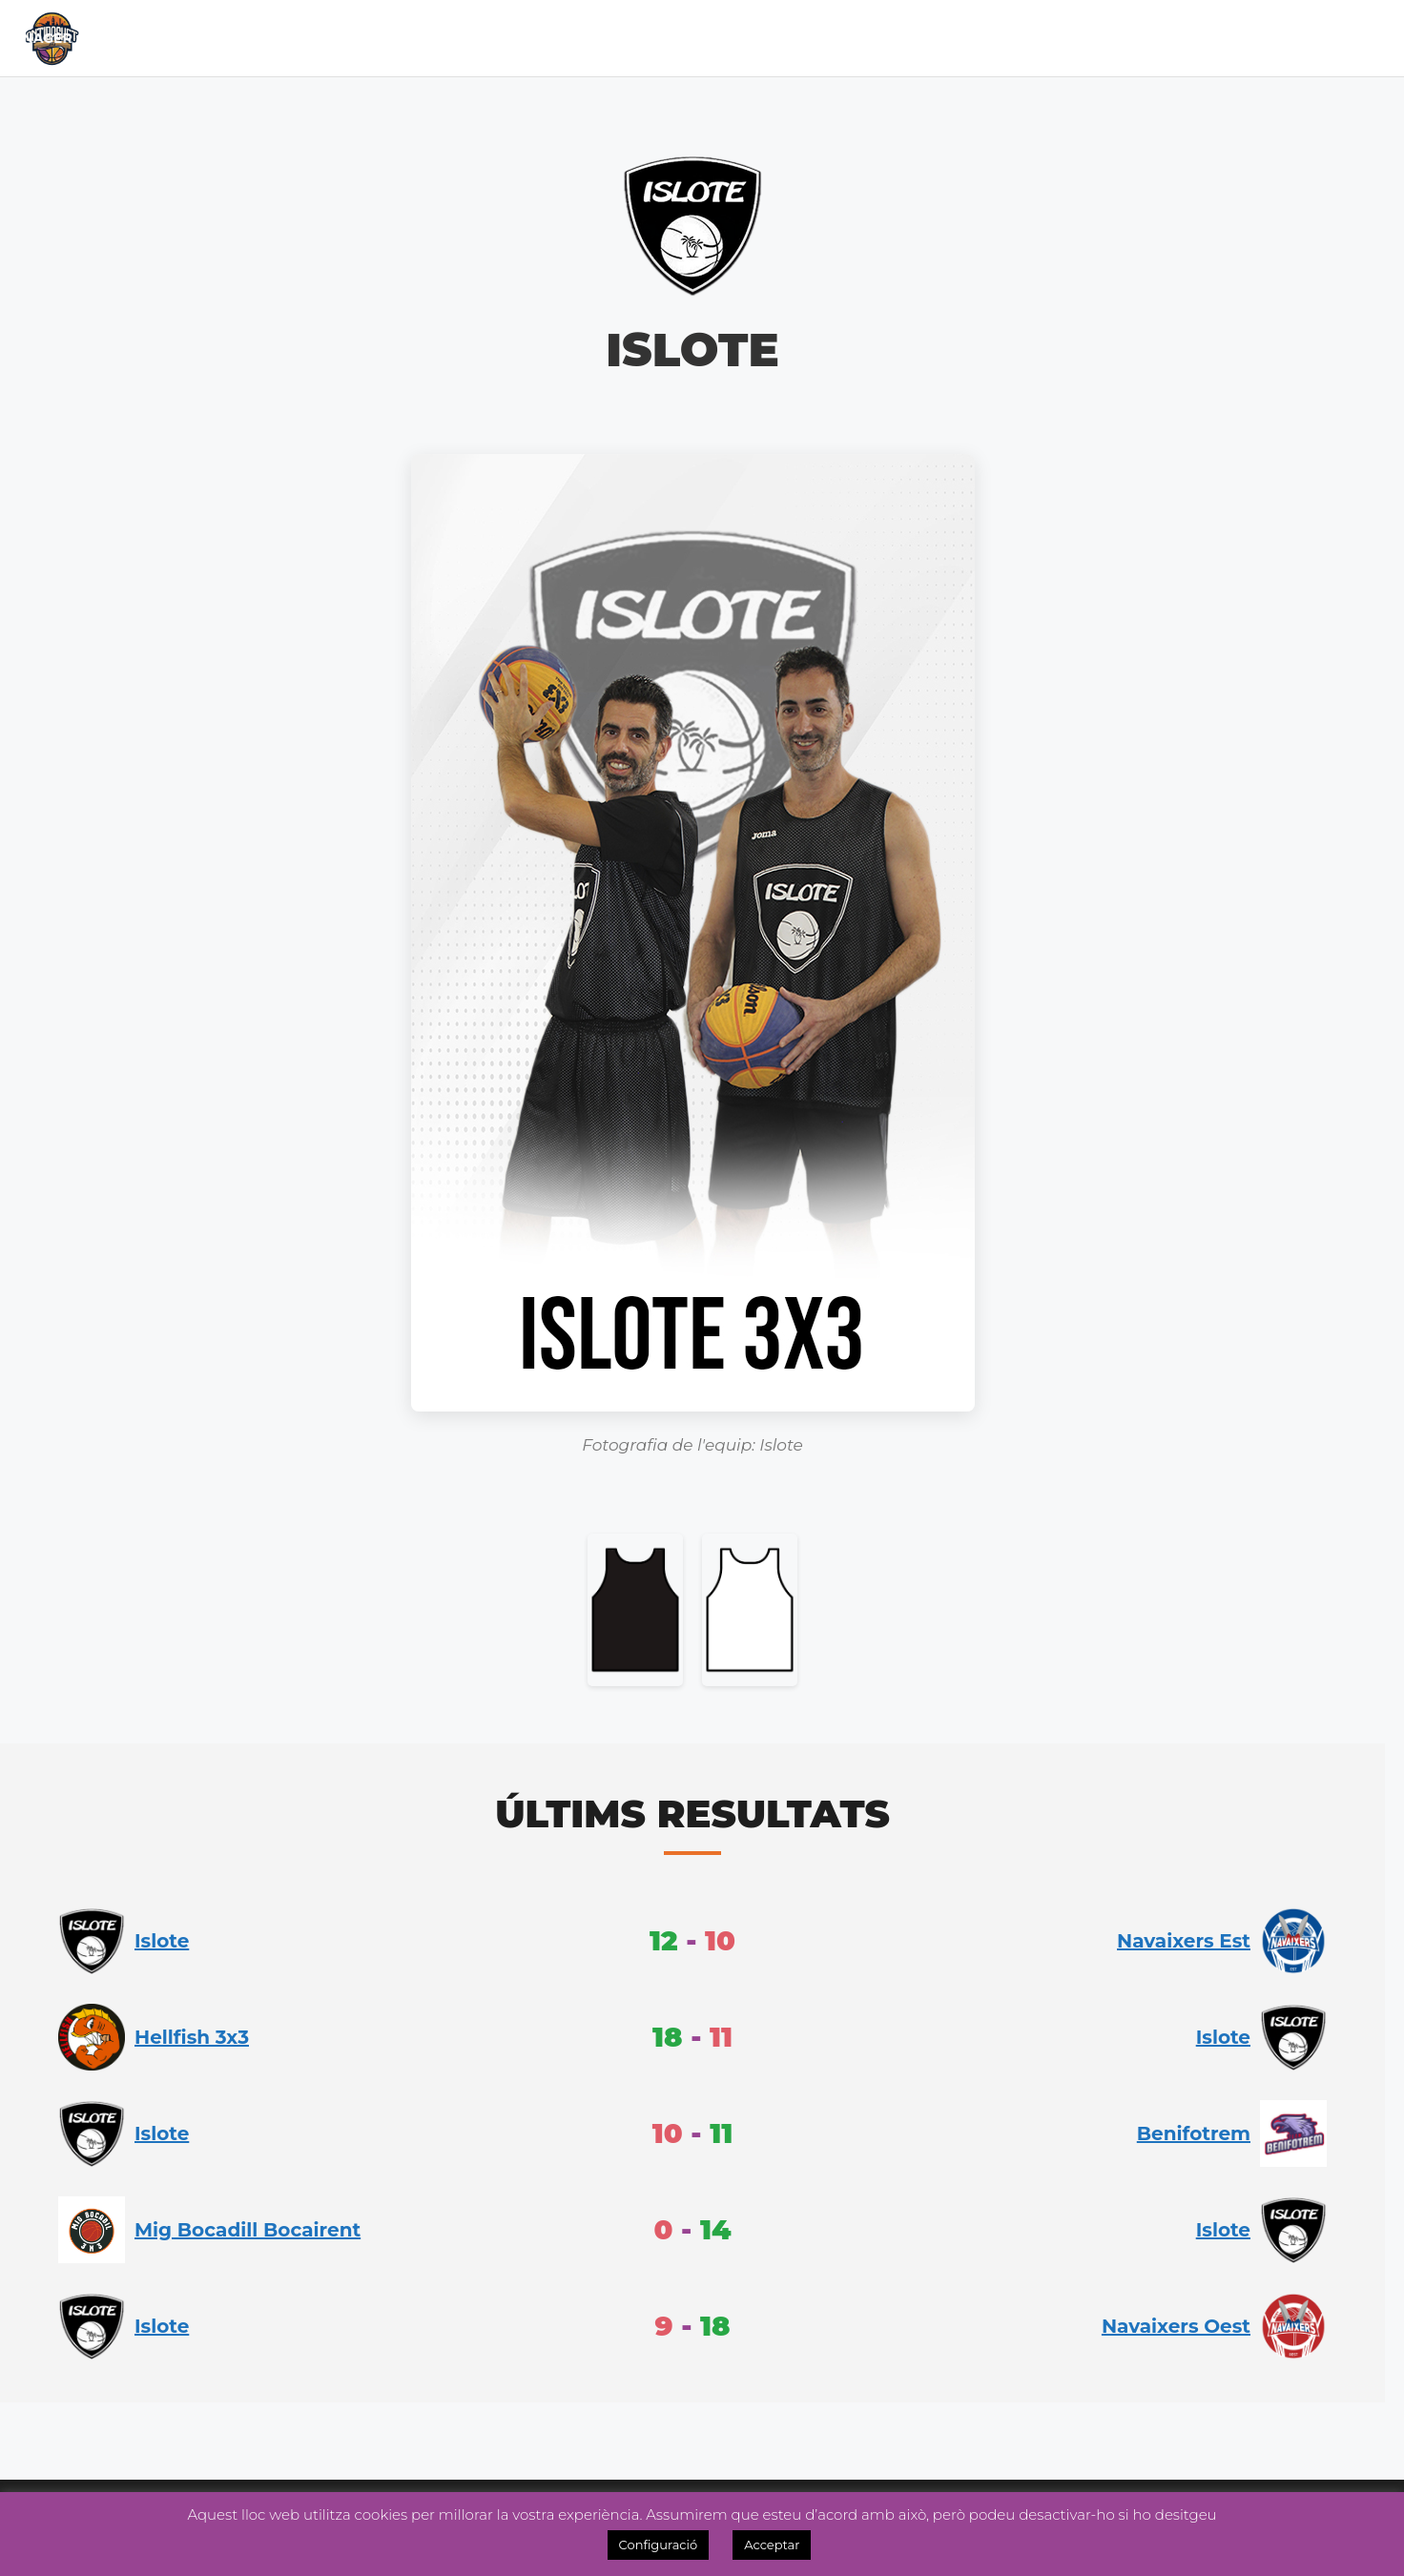  I want to click on Configuració [button], so click(658, 2544).